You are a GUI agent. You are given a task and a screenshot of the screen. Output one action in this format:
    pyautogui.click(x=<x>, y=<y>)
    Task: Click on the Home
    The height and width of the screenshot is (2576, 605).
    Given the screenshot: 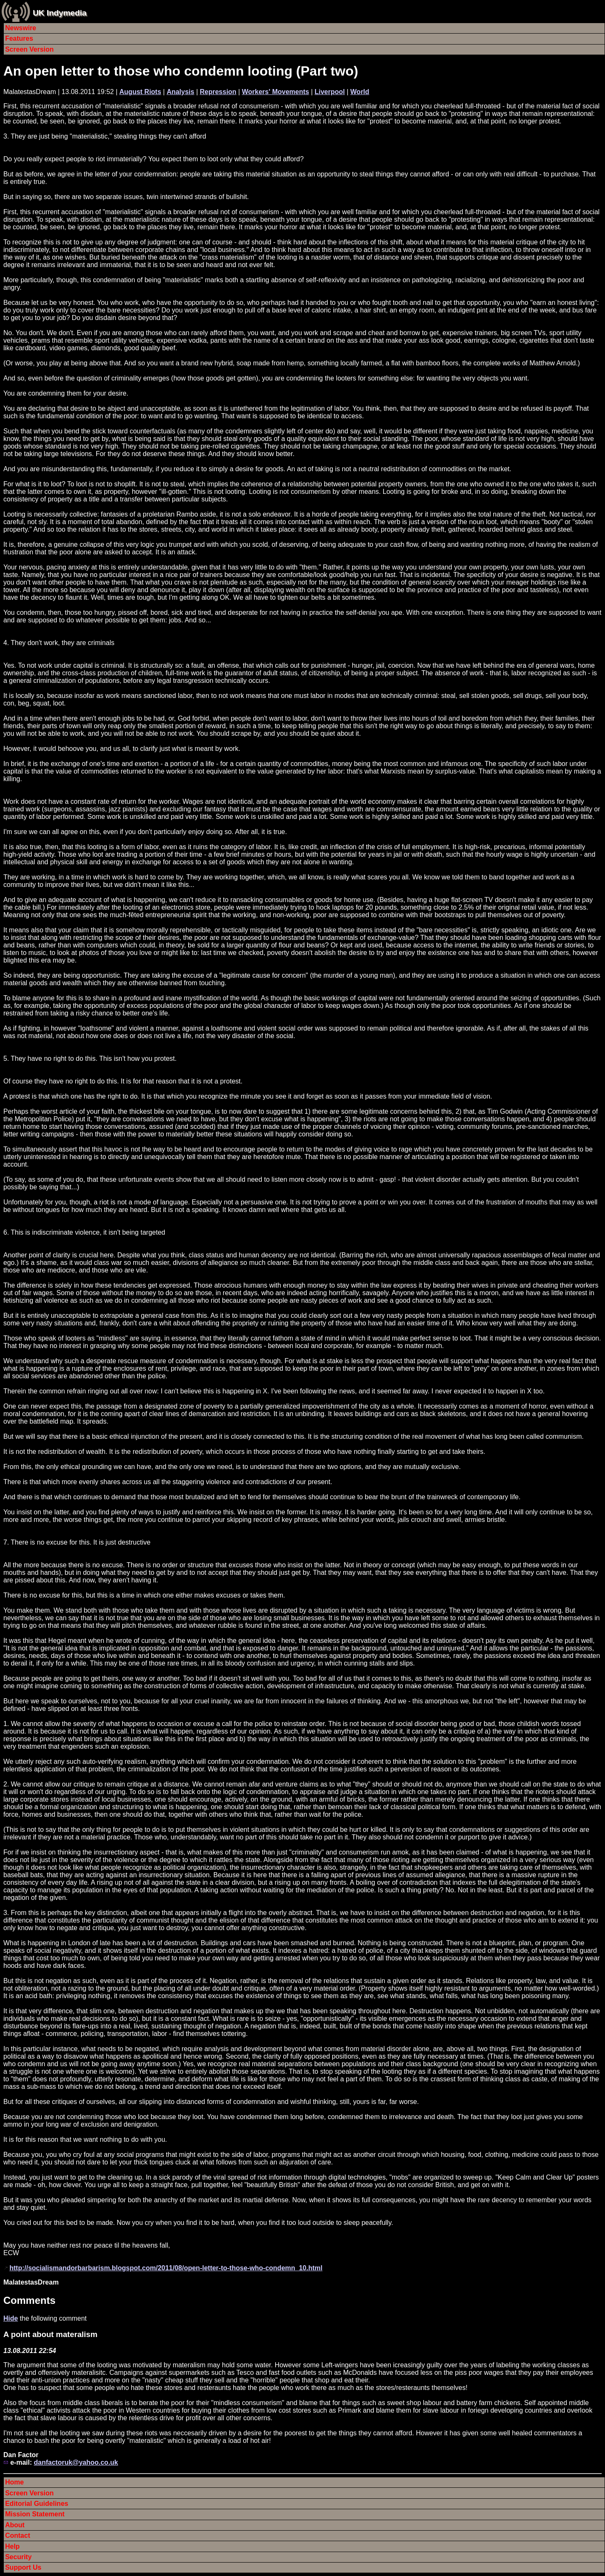 What is the action you would take?
    pyautogui.click(x=14, y=2482)
    